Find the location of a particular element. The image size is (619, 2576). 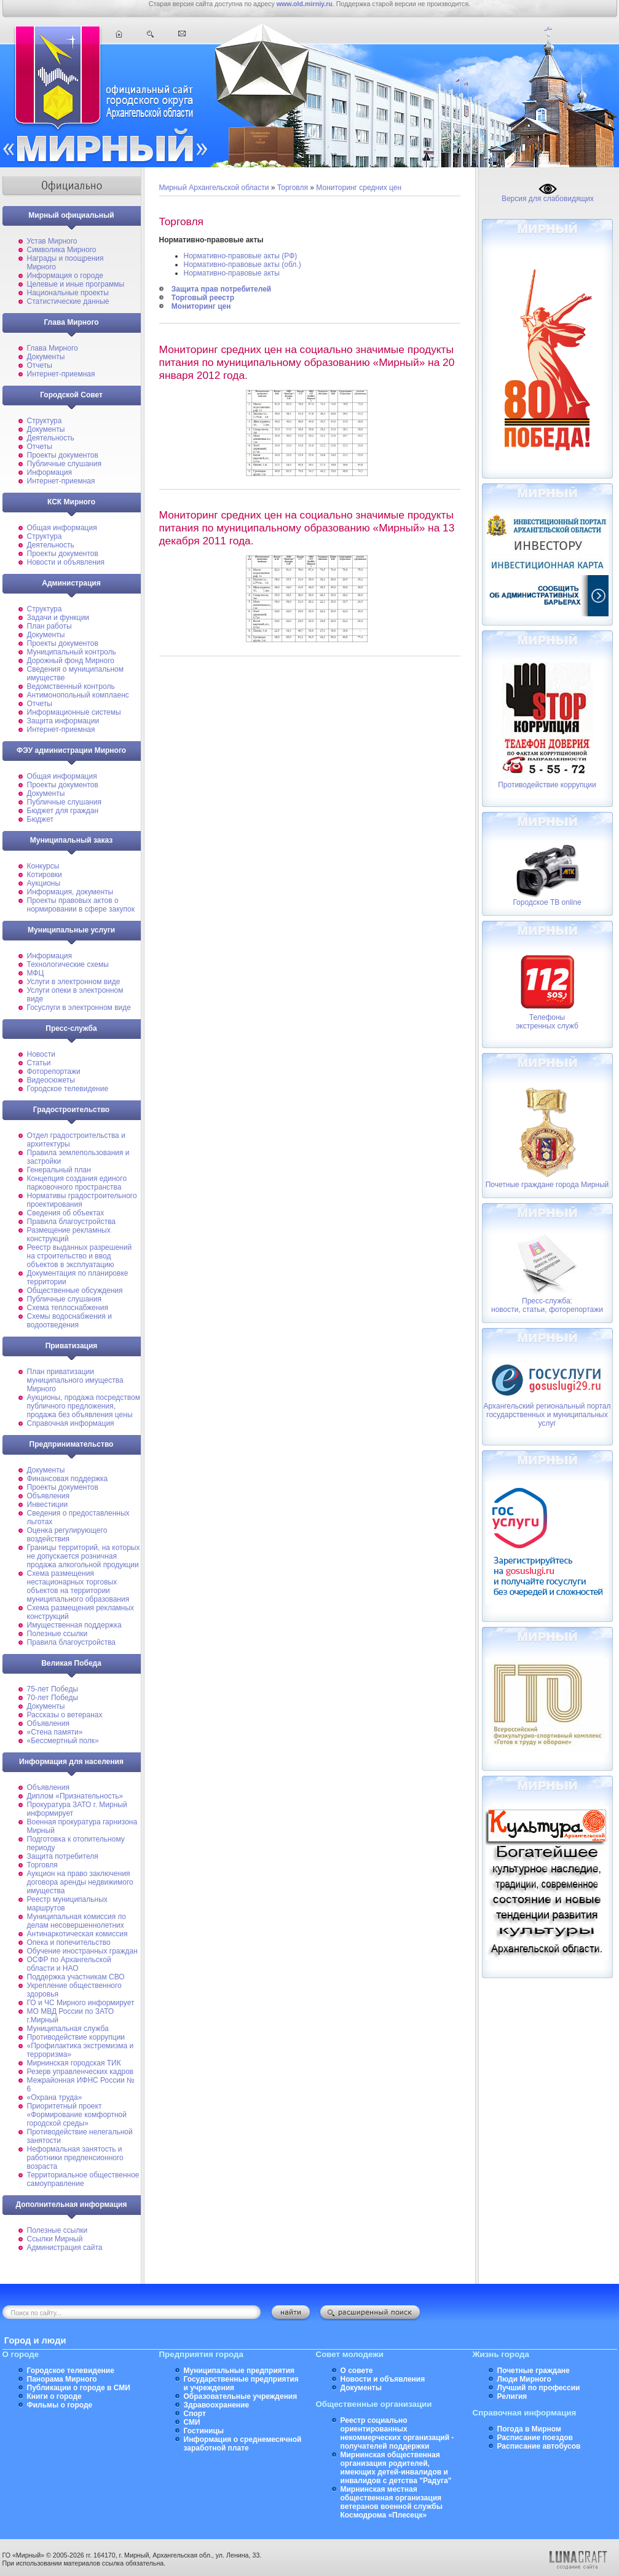

Задачи и функции is located at coordinates (58, 617).